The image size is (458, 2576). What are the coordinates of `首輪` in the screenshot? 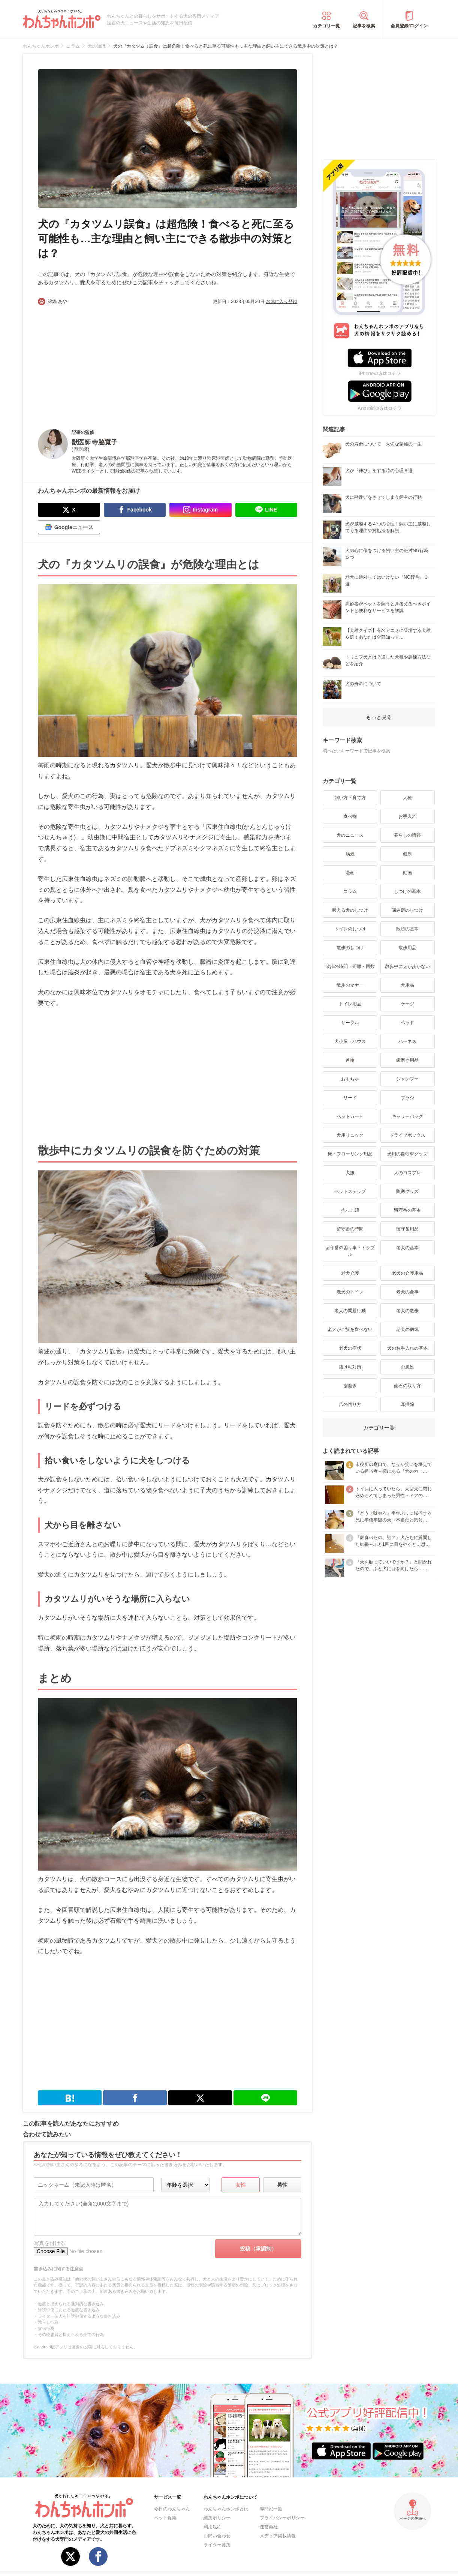 It's located at (350, 1060).